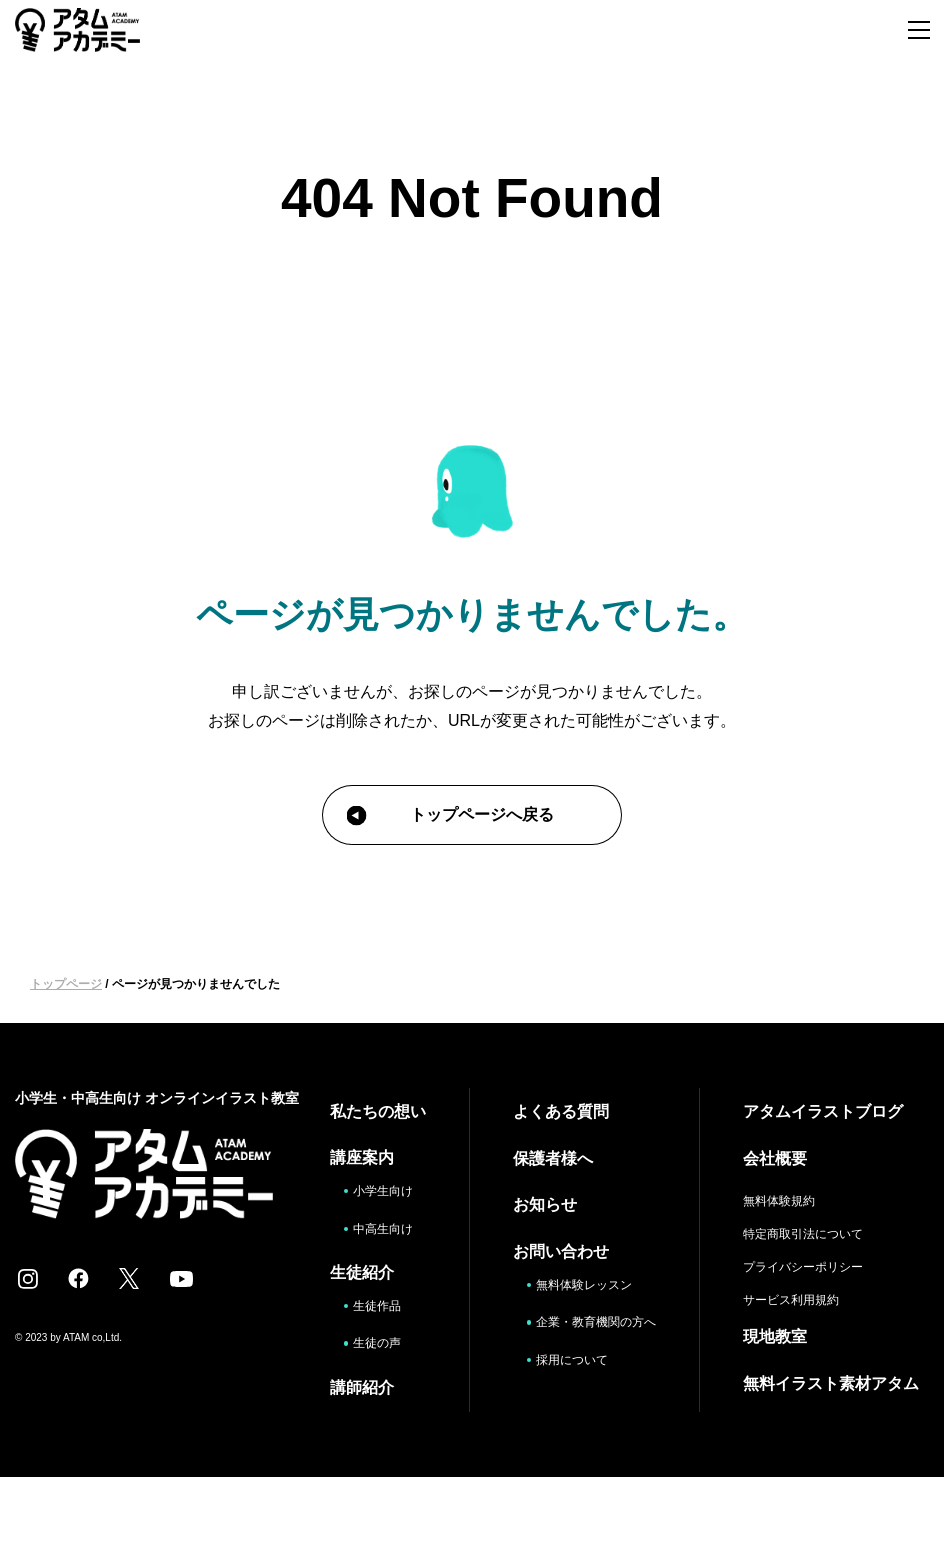 Image resolution: width=944 pixels, height=1559 pixels. What do you see at coordinates (450, 816) in the screenshot?
I see `トップページへ戻る` at bounding box center [450, 816].